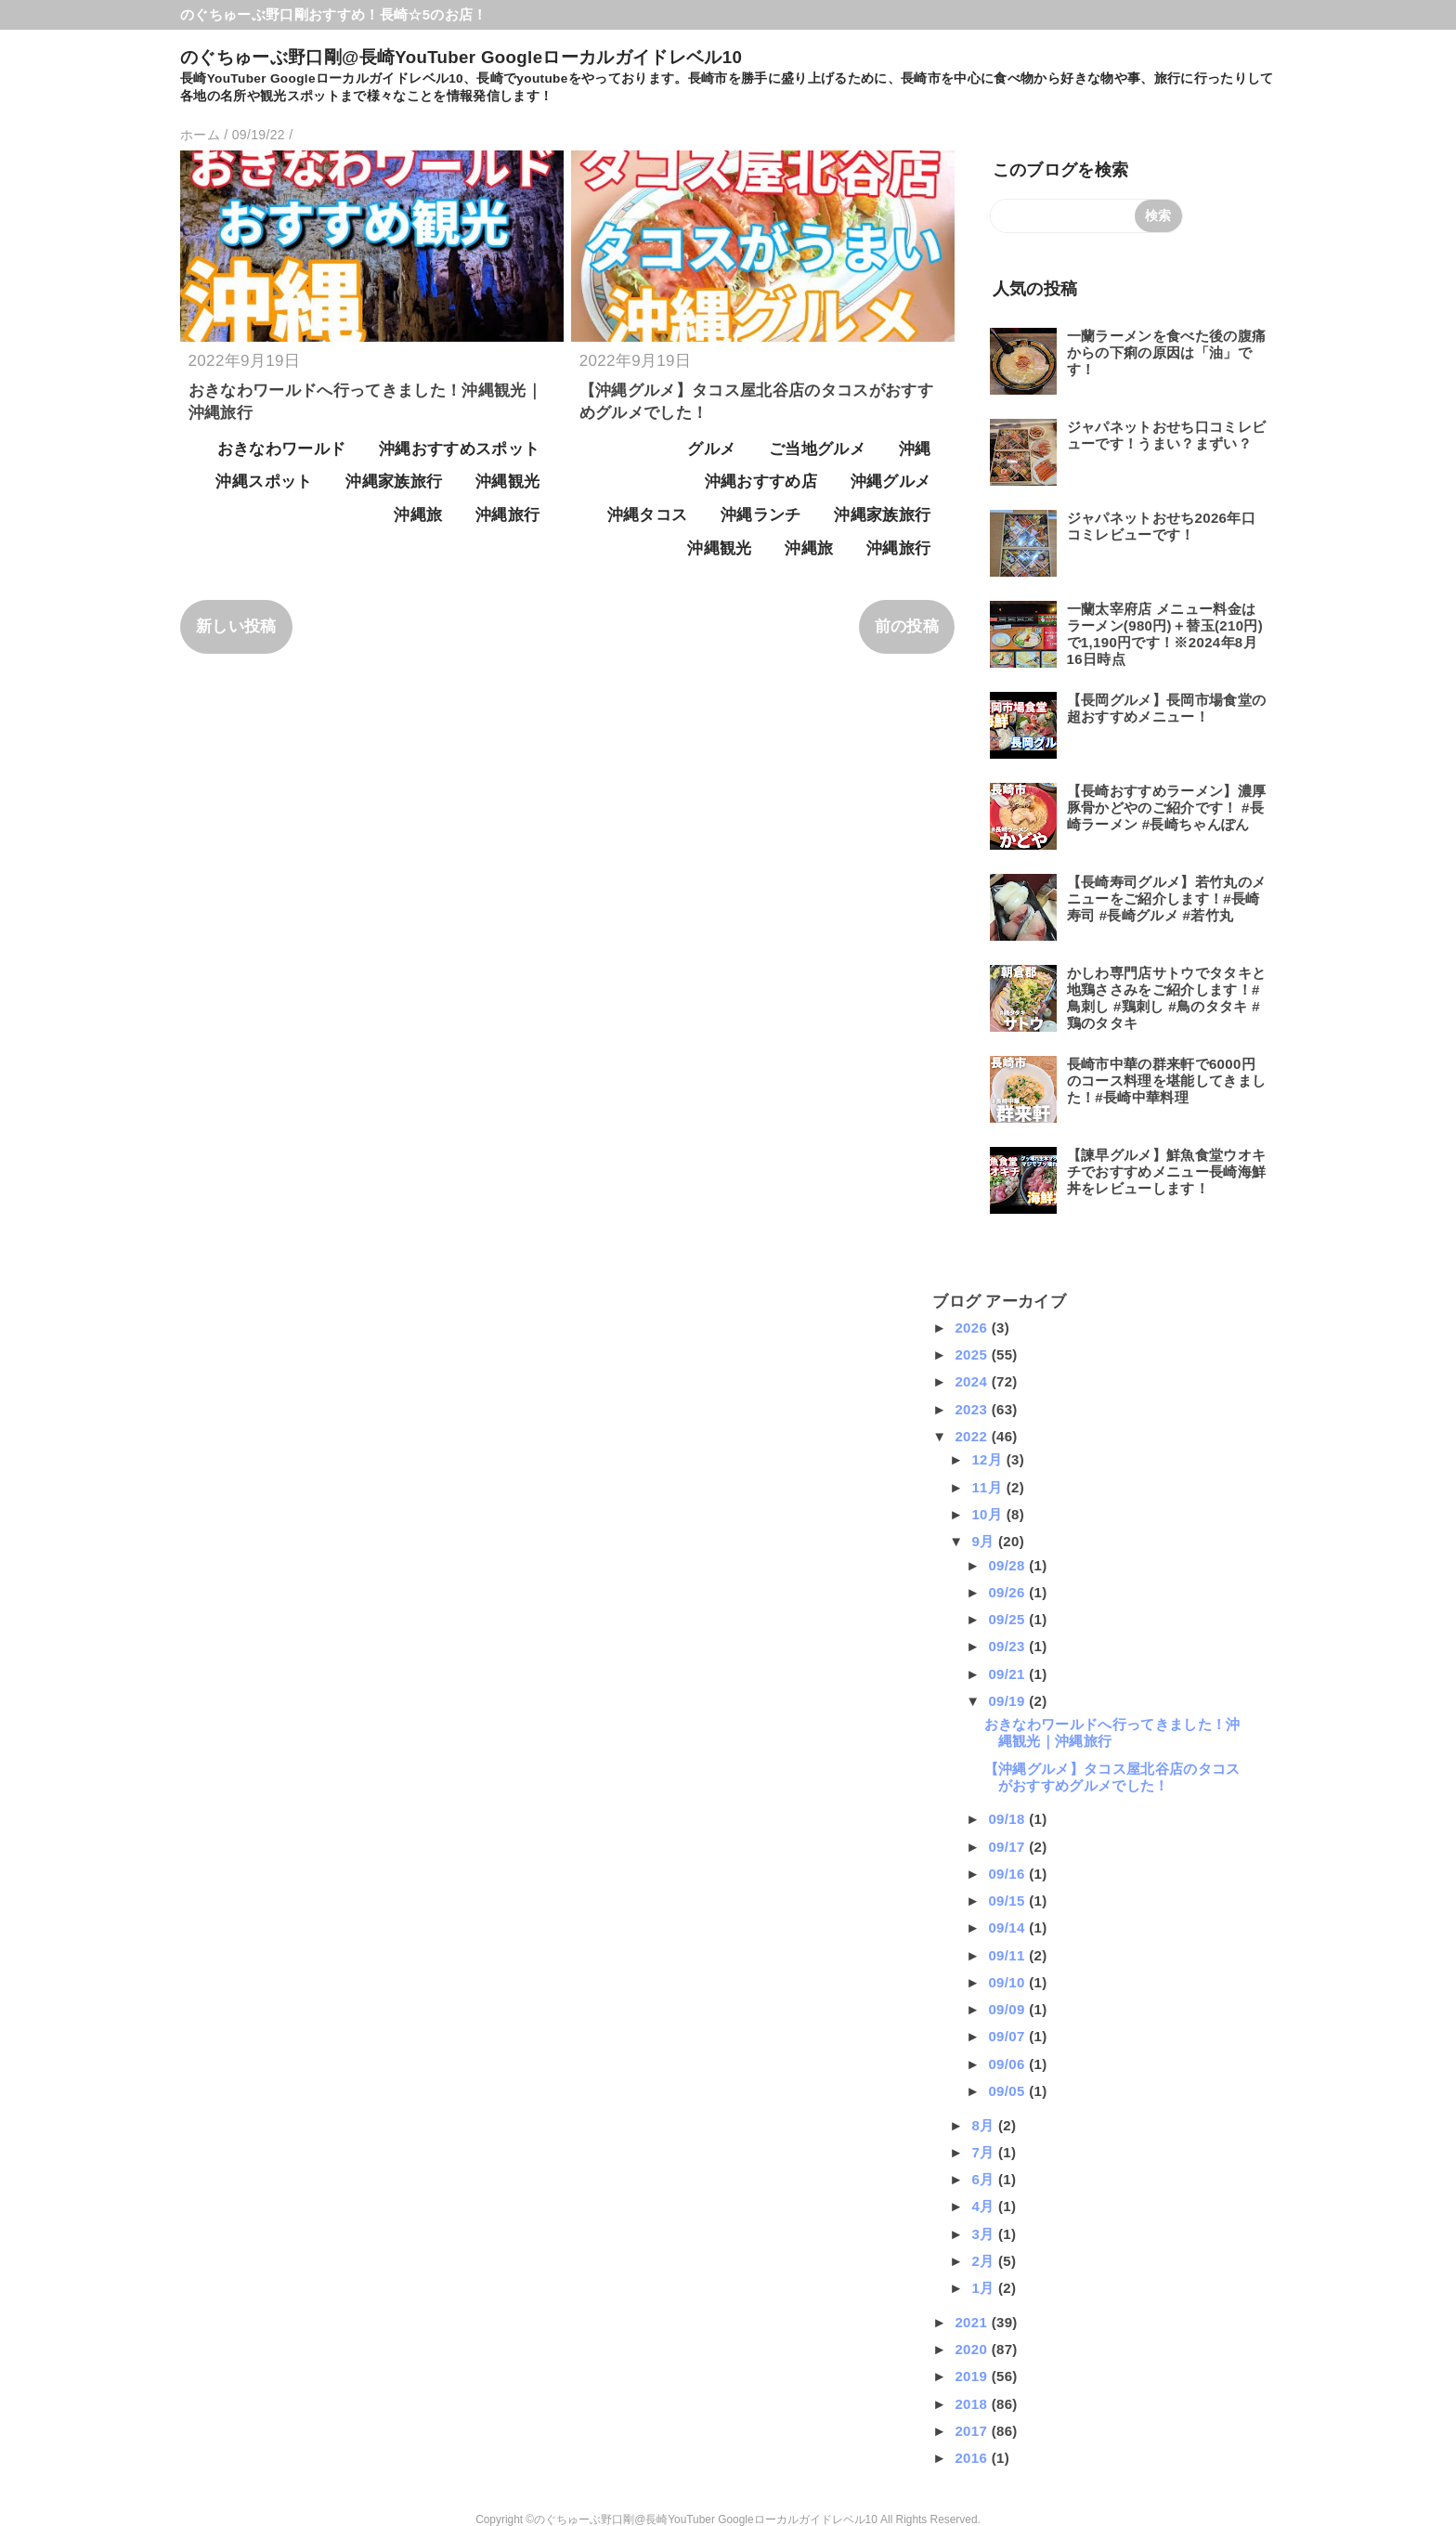 Image resolution: width=1456 pixels, height=2526 pixels. I want to click on 7月, so click(984, 2152).